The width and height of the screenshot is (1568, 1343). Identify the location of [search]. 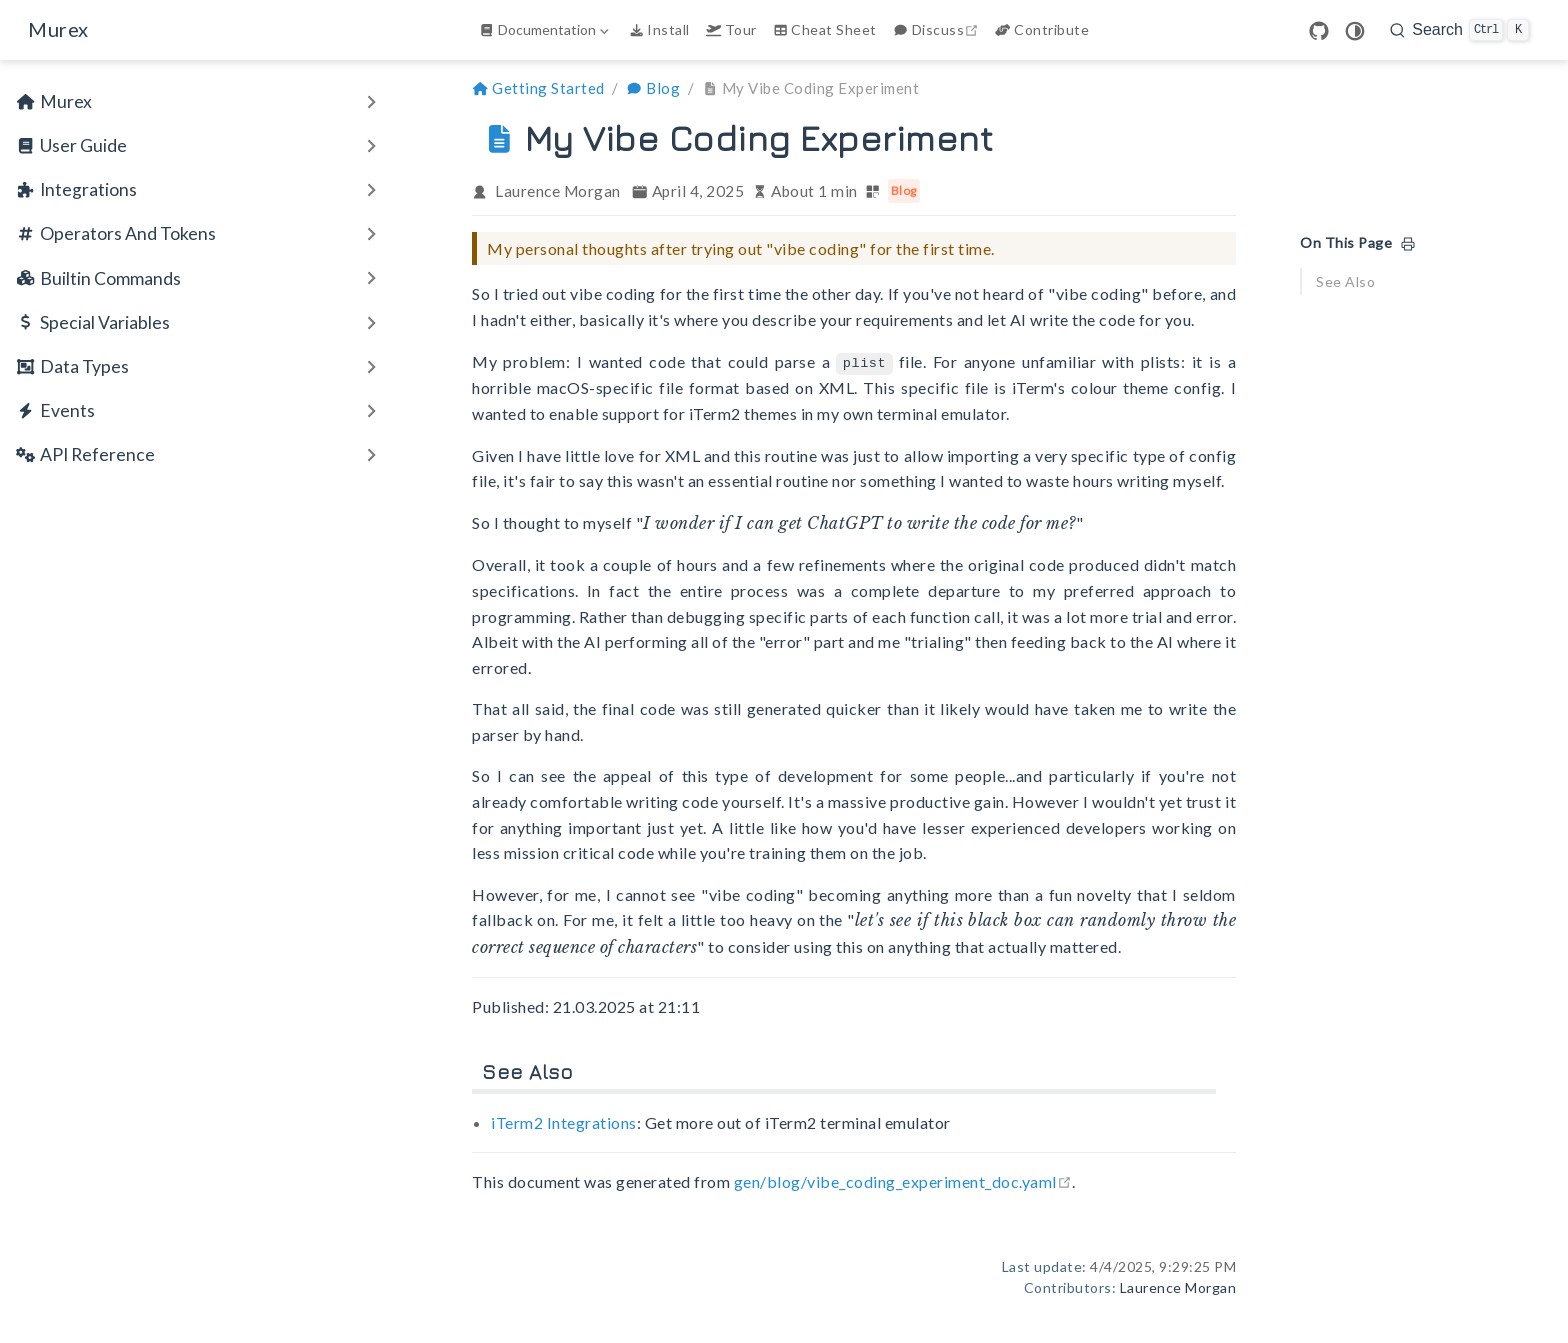
(1459, 30).